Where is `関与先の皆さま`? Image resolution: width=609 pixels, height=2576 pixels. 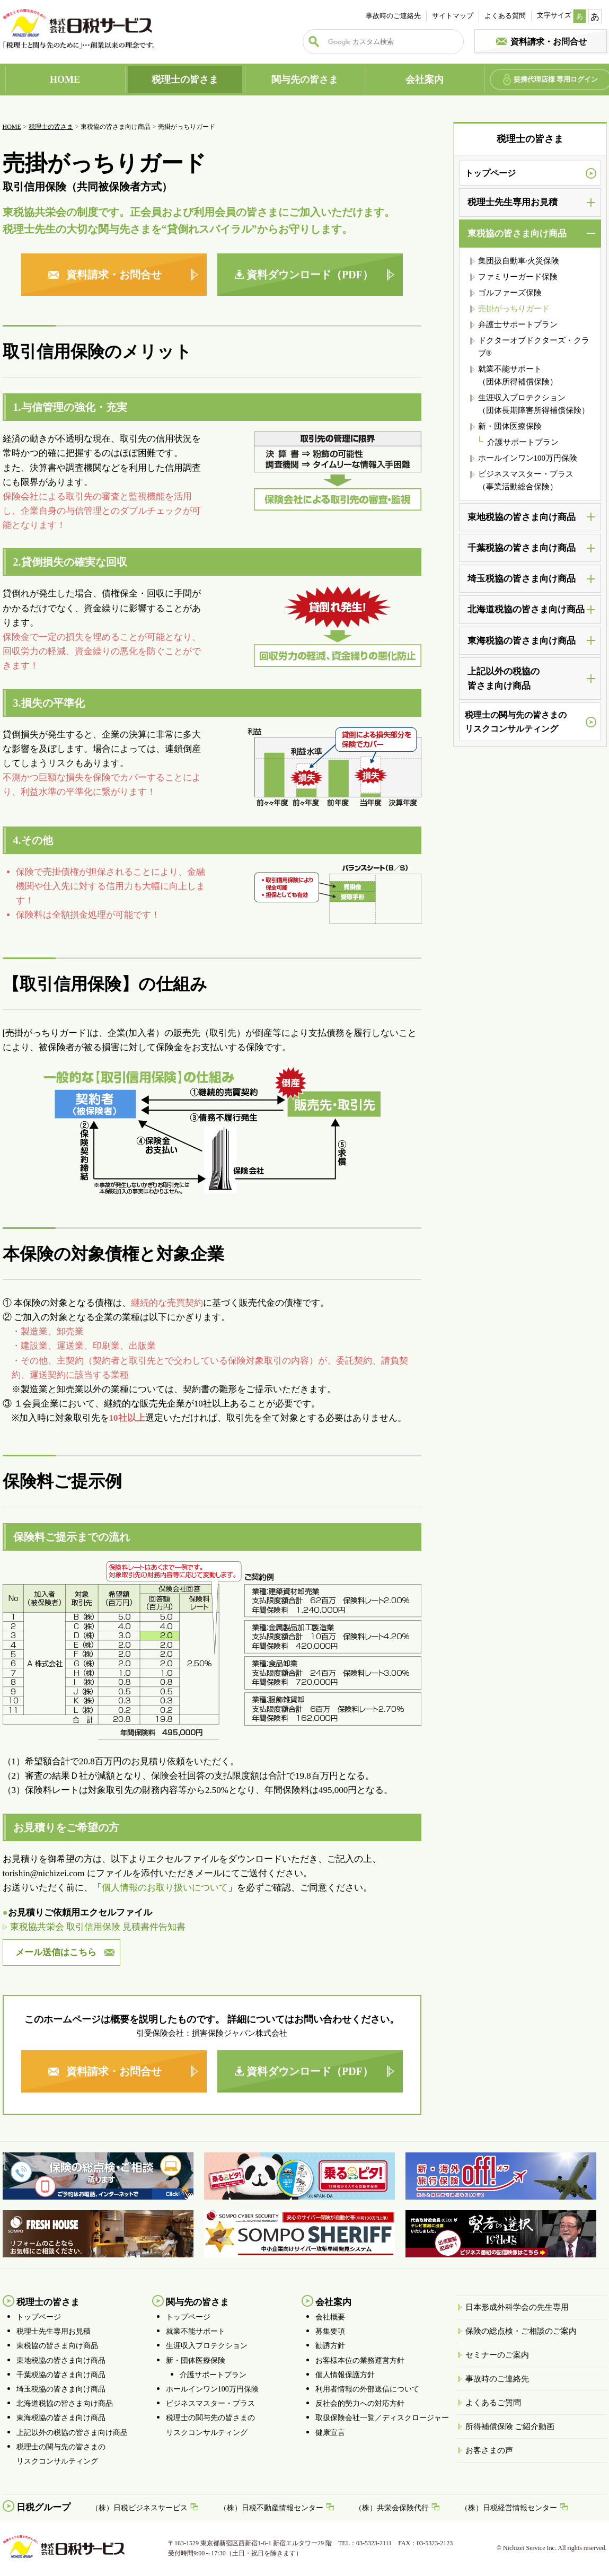
関与先の皆さま is located at coordinates (304, 79).